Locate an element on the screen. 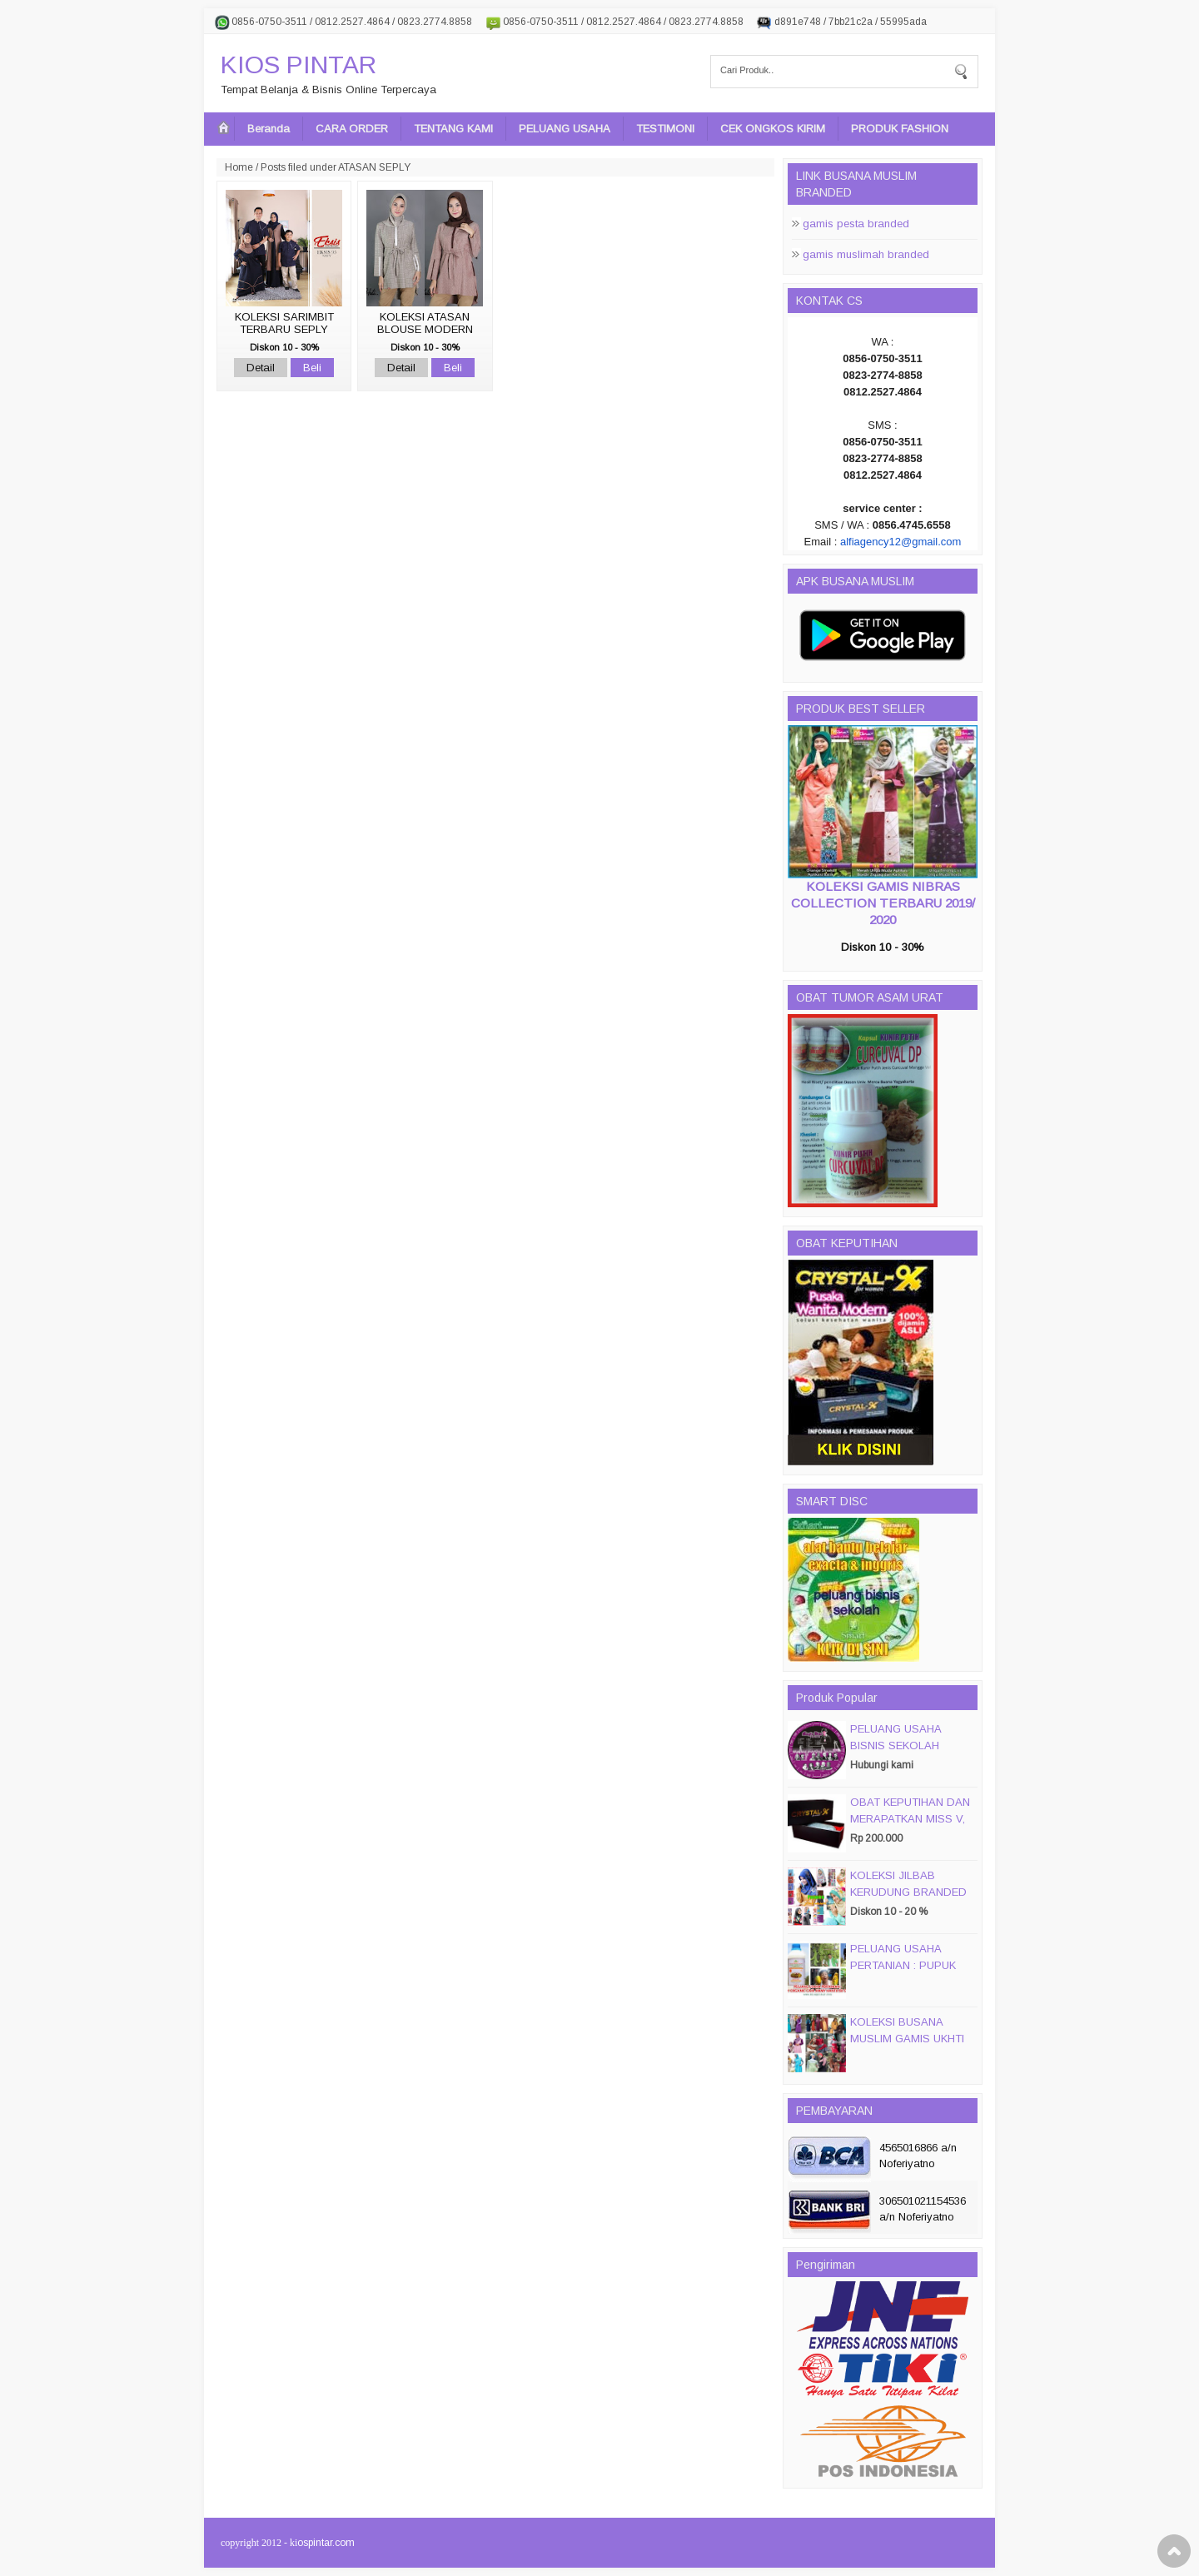  PELUANG USAHA PERTANIAN : PUPUK ORGANIC CAIR JIMMY HANTU 150 GROSIR is located at coordinates (909, 1973).